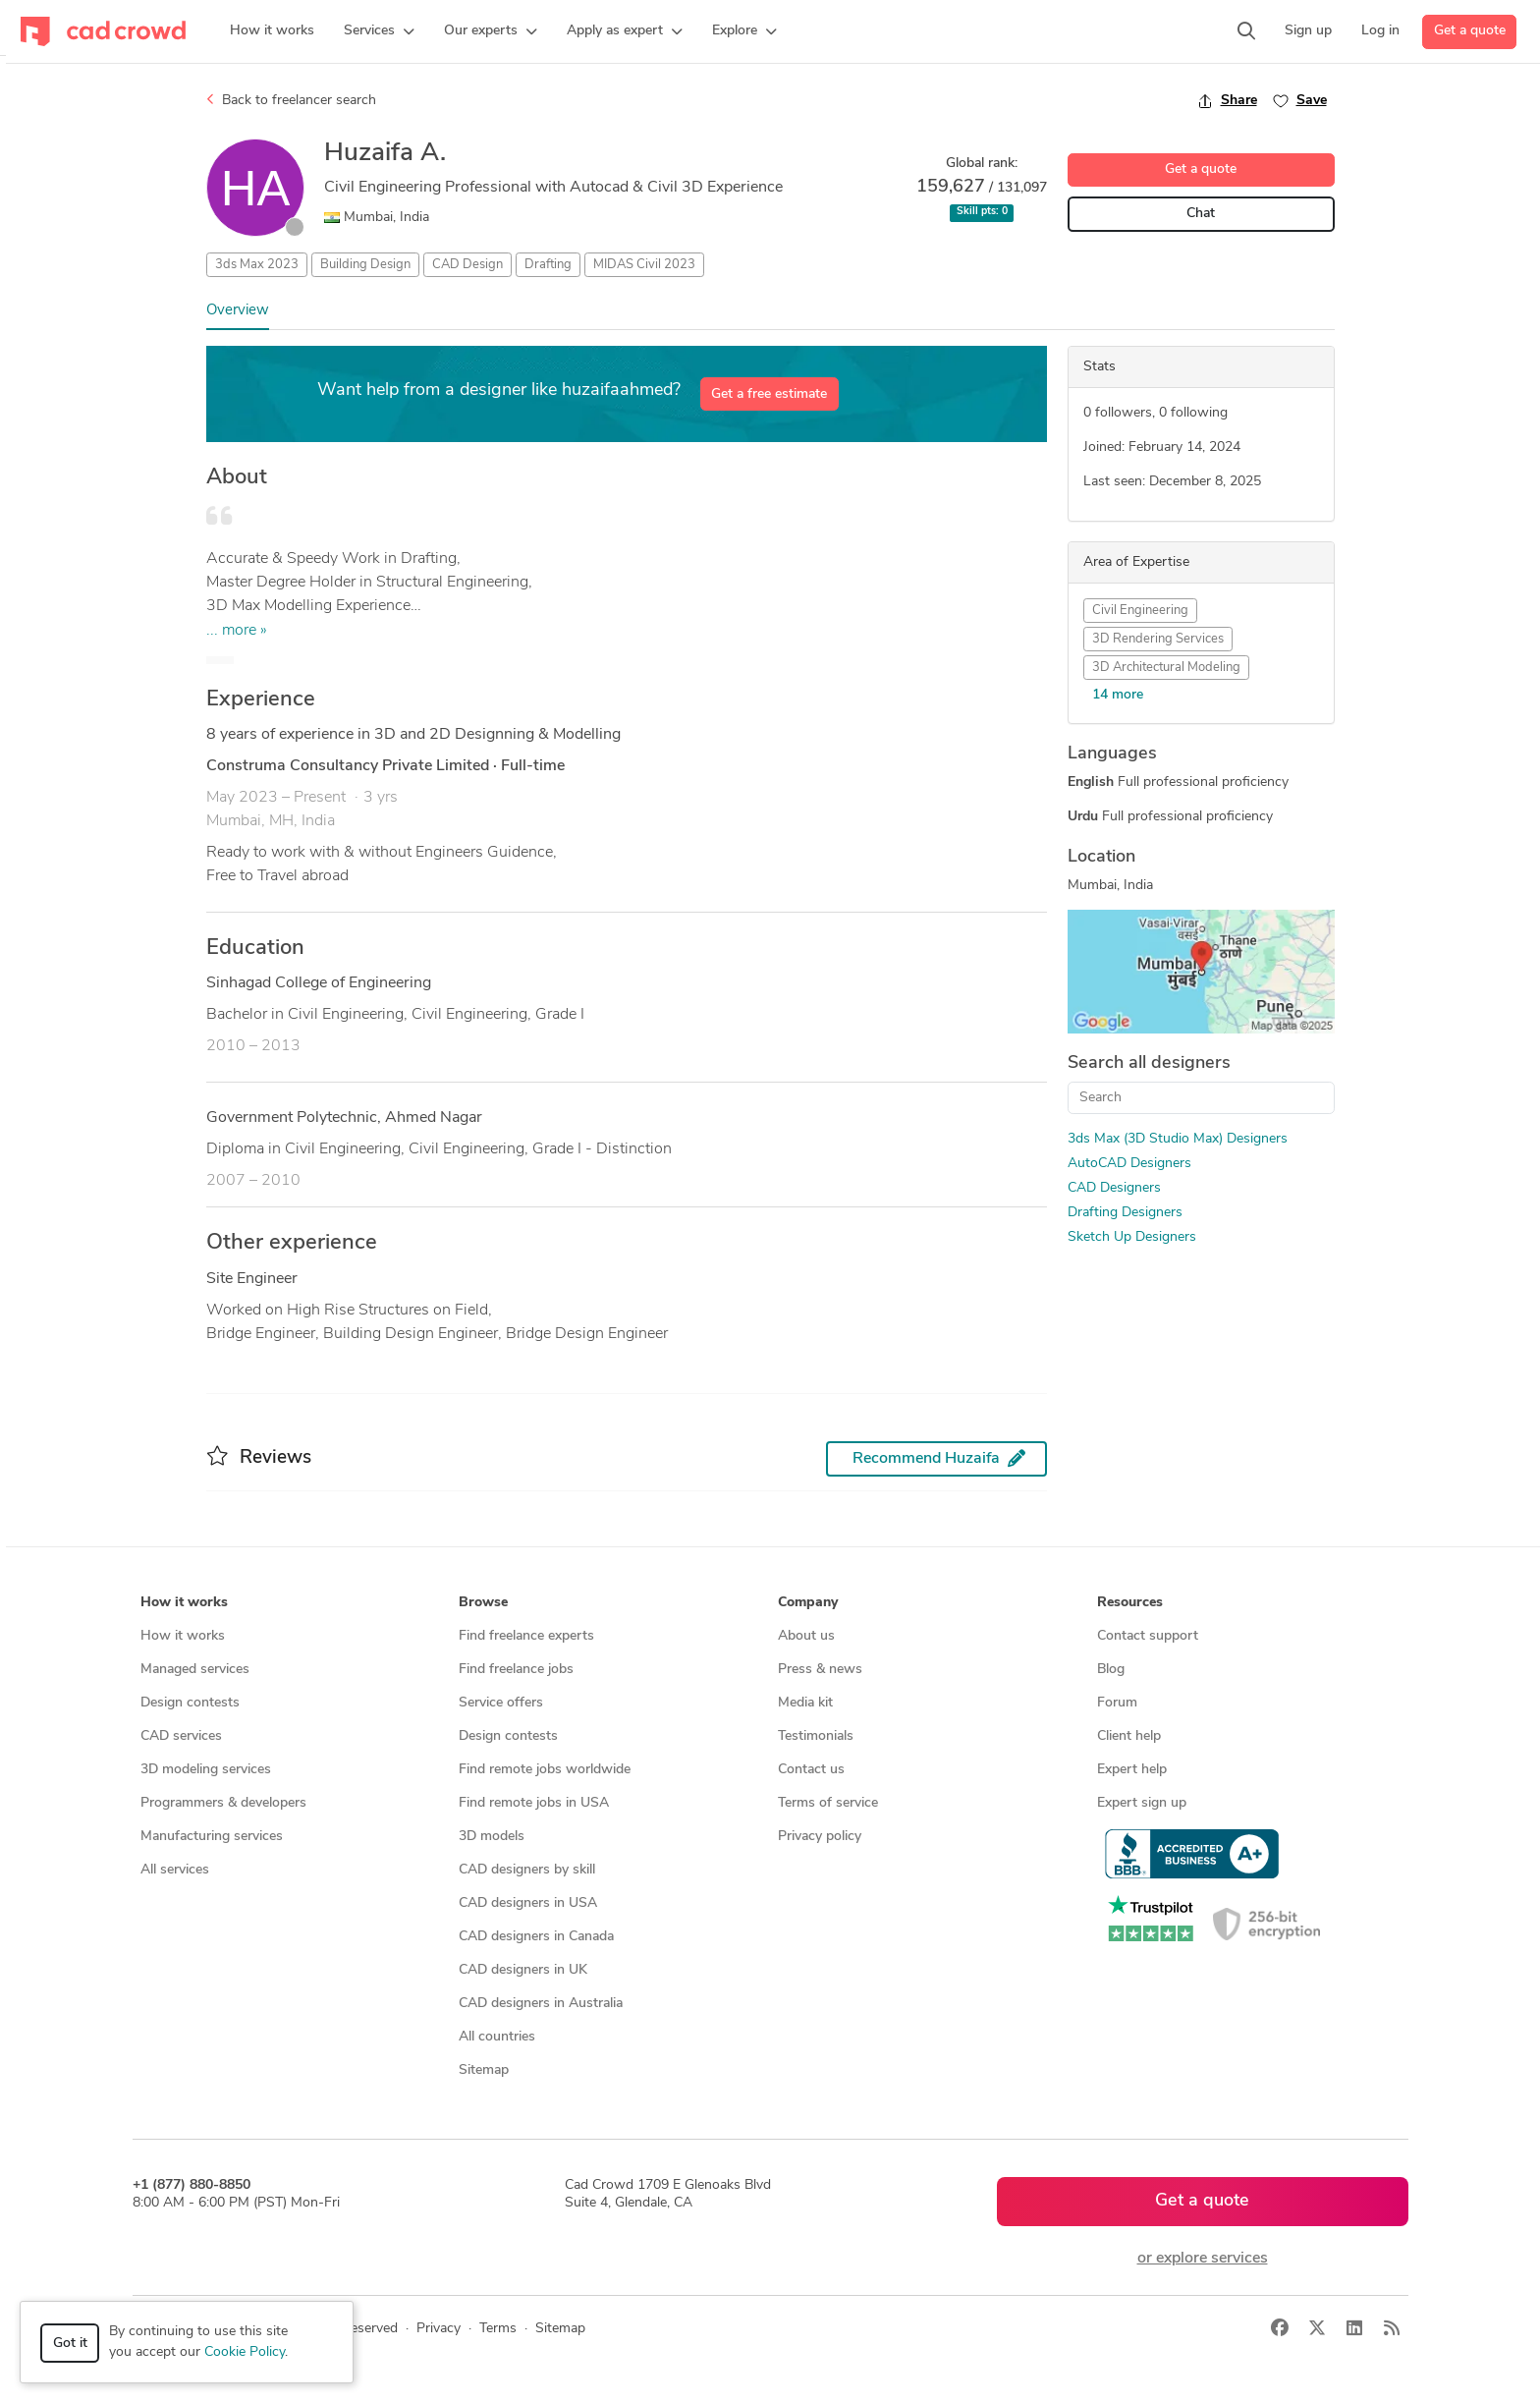  Describe the element at coordinates (769, 394) in the screenshot. I see `Get a free estimate` at that location.